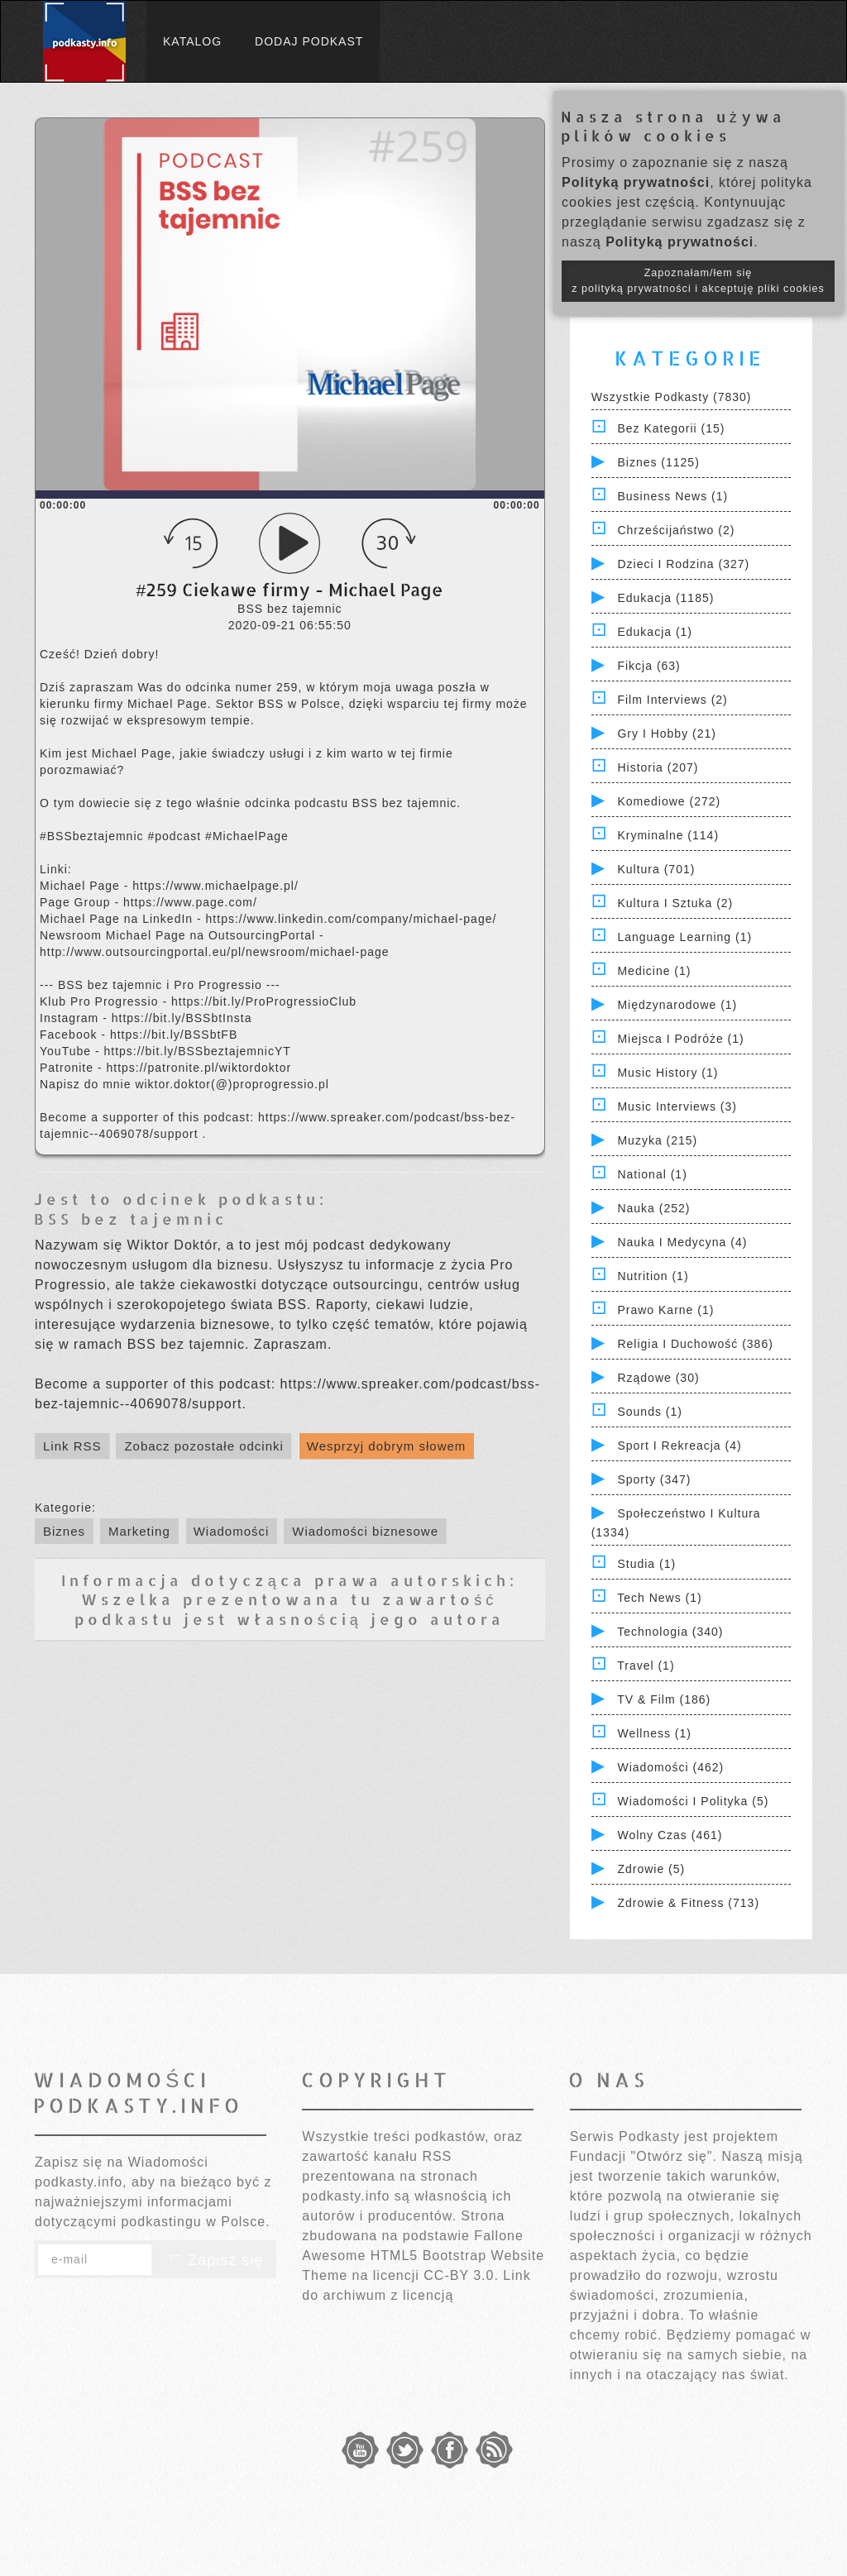 The width and height of the screenshot is (847, 2576). Describe the element at coordinates (649, 1411) in the screenshot. I see `Sounds (1)` at that location.